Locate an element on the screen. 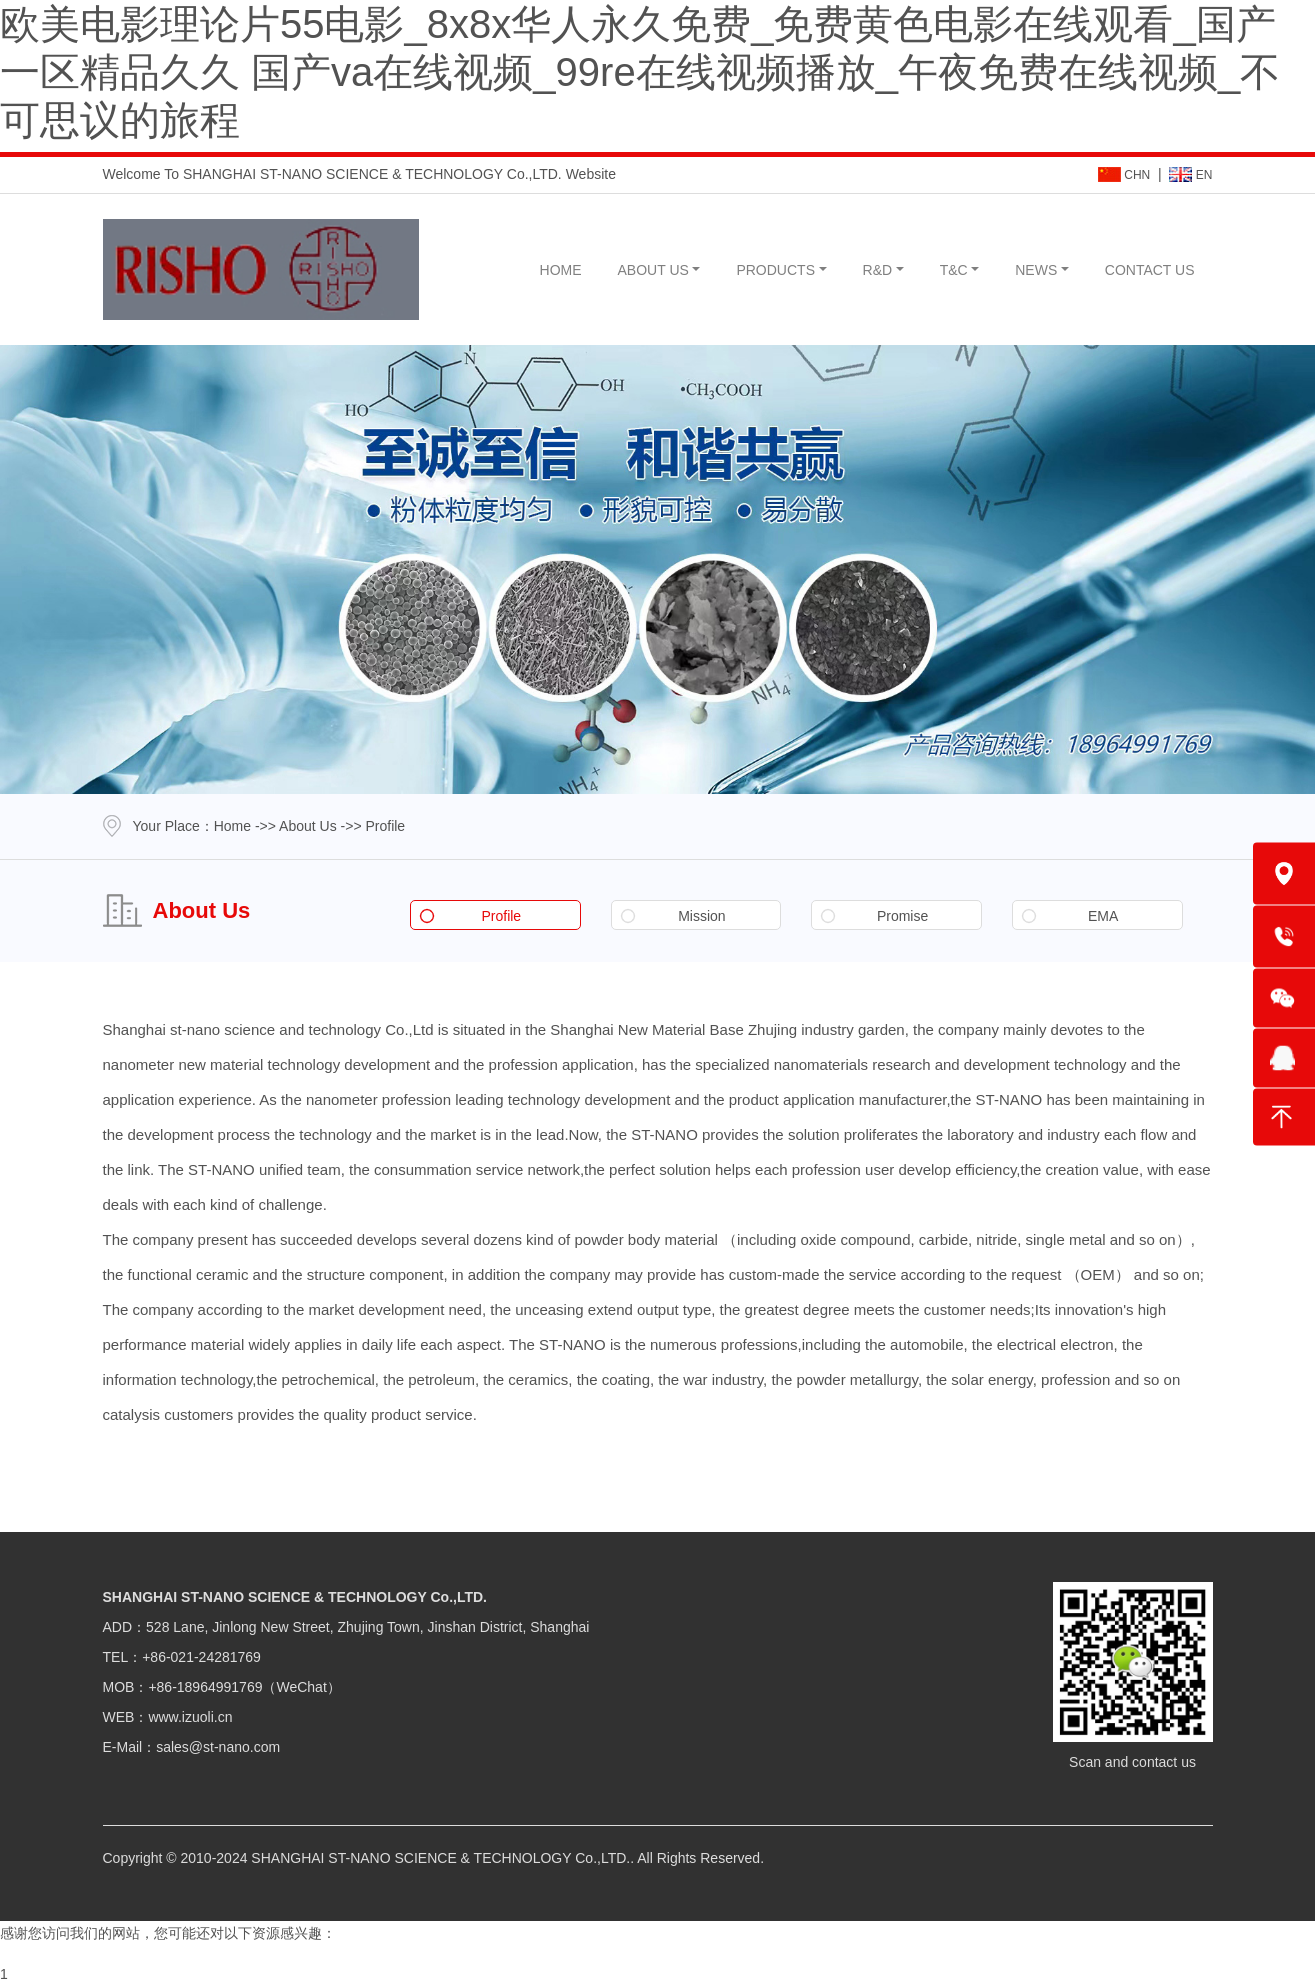  PRODUCTS is located at coordinates (775, 270).